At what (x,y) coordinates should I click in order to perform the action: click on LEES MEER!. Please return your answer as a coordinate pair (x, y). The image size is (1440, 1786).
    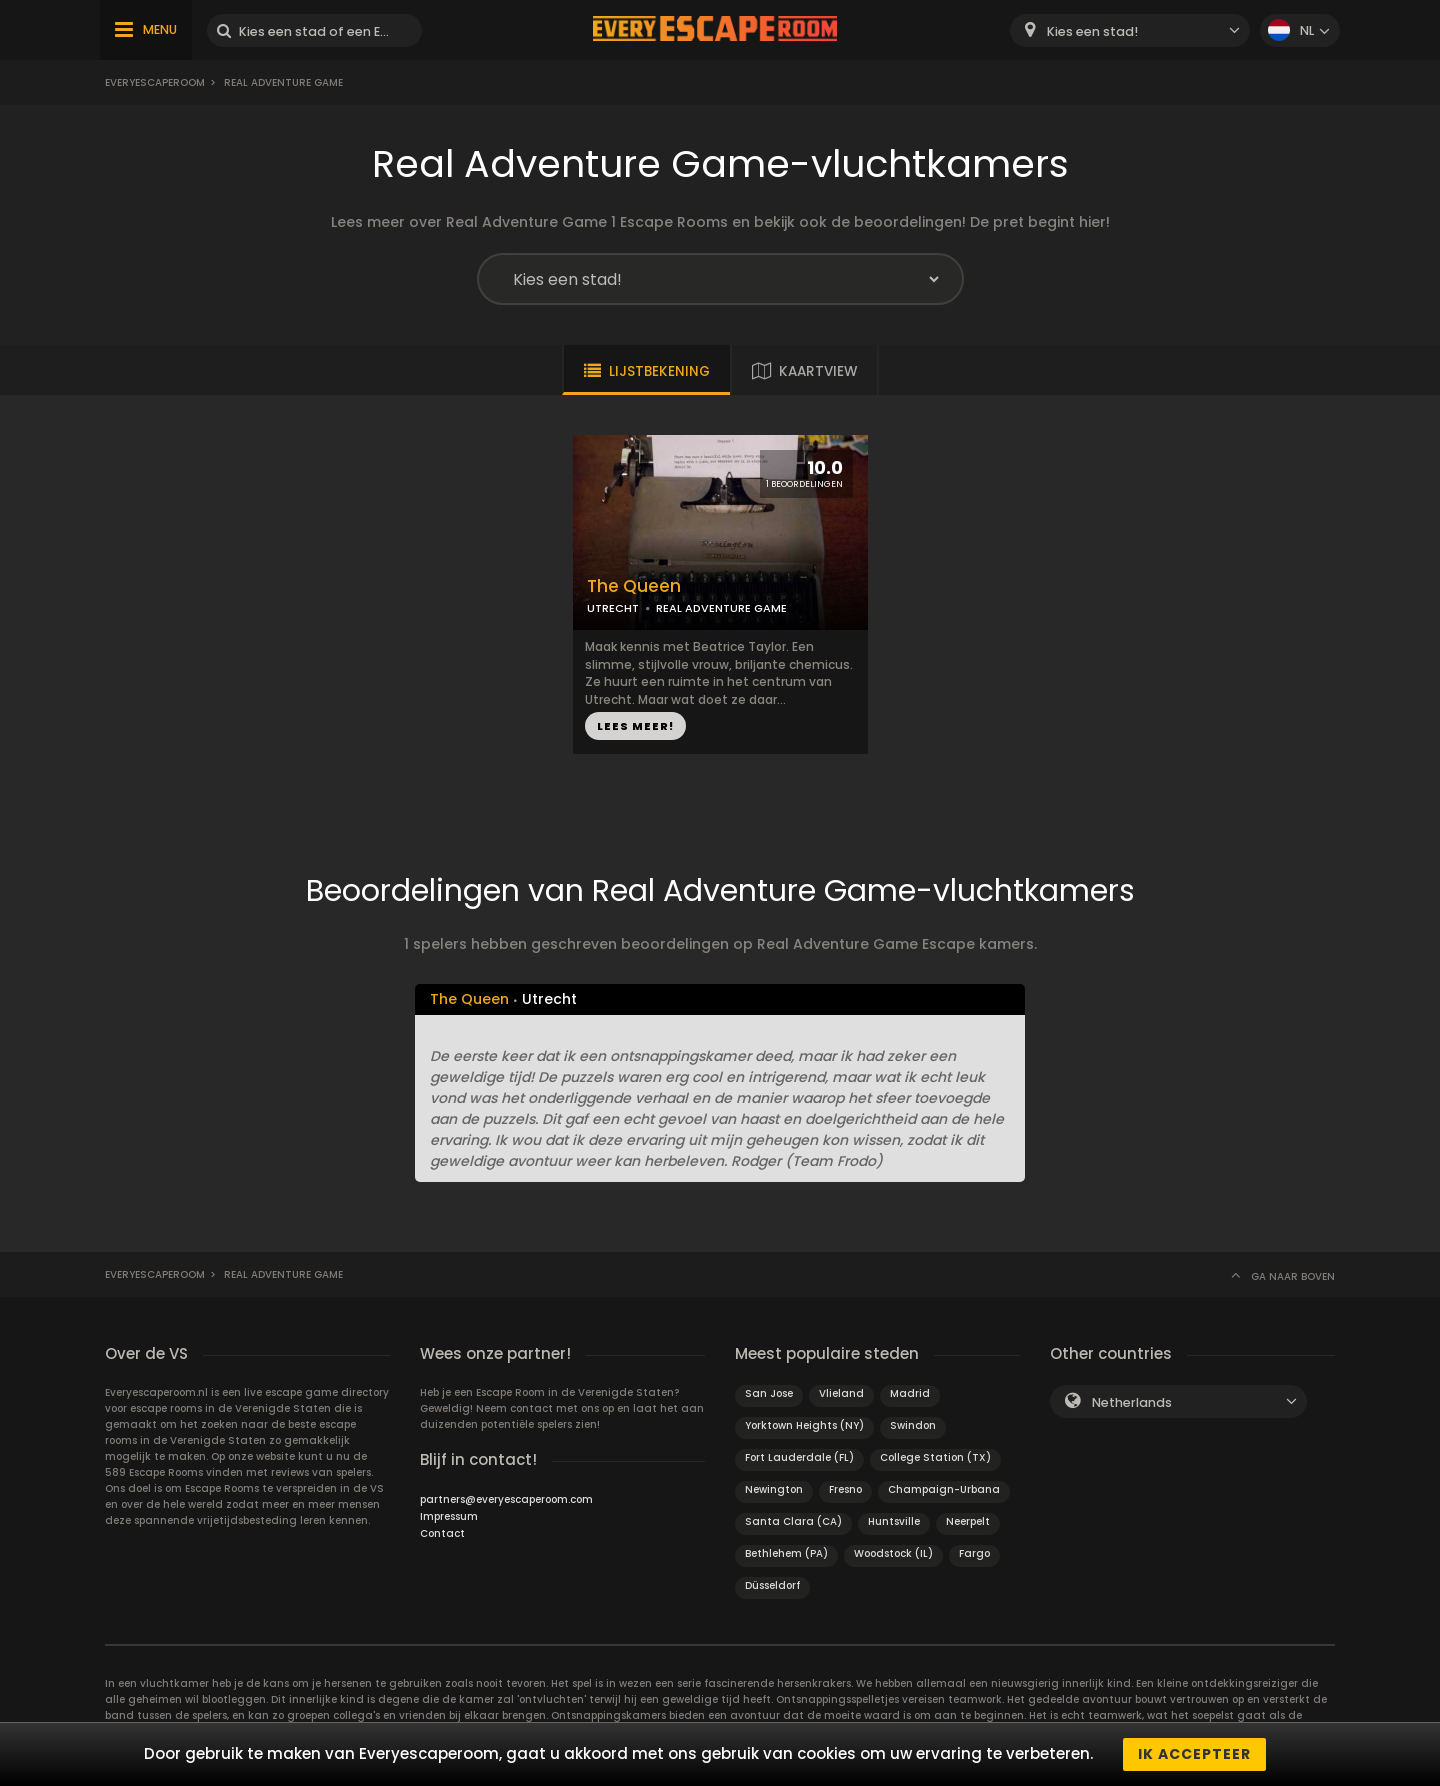
    Looking at the image, I should click on (635, 726).